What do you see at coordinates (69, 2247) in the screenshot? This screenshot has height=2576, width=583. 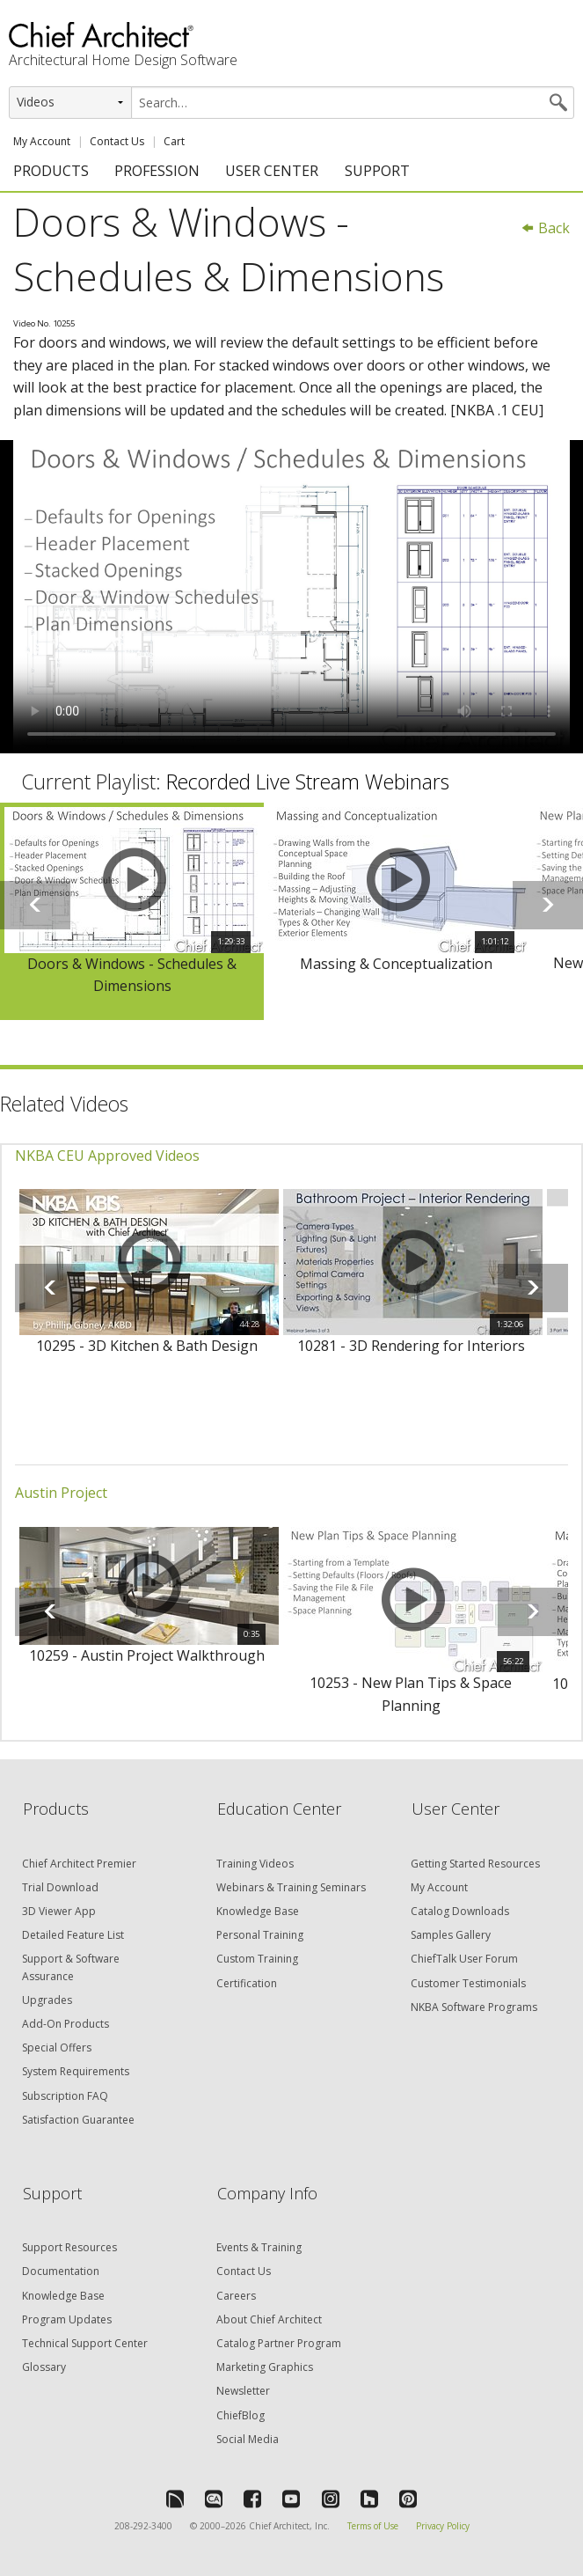 I see `Support Resources` at bounding box center [69, 2247].